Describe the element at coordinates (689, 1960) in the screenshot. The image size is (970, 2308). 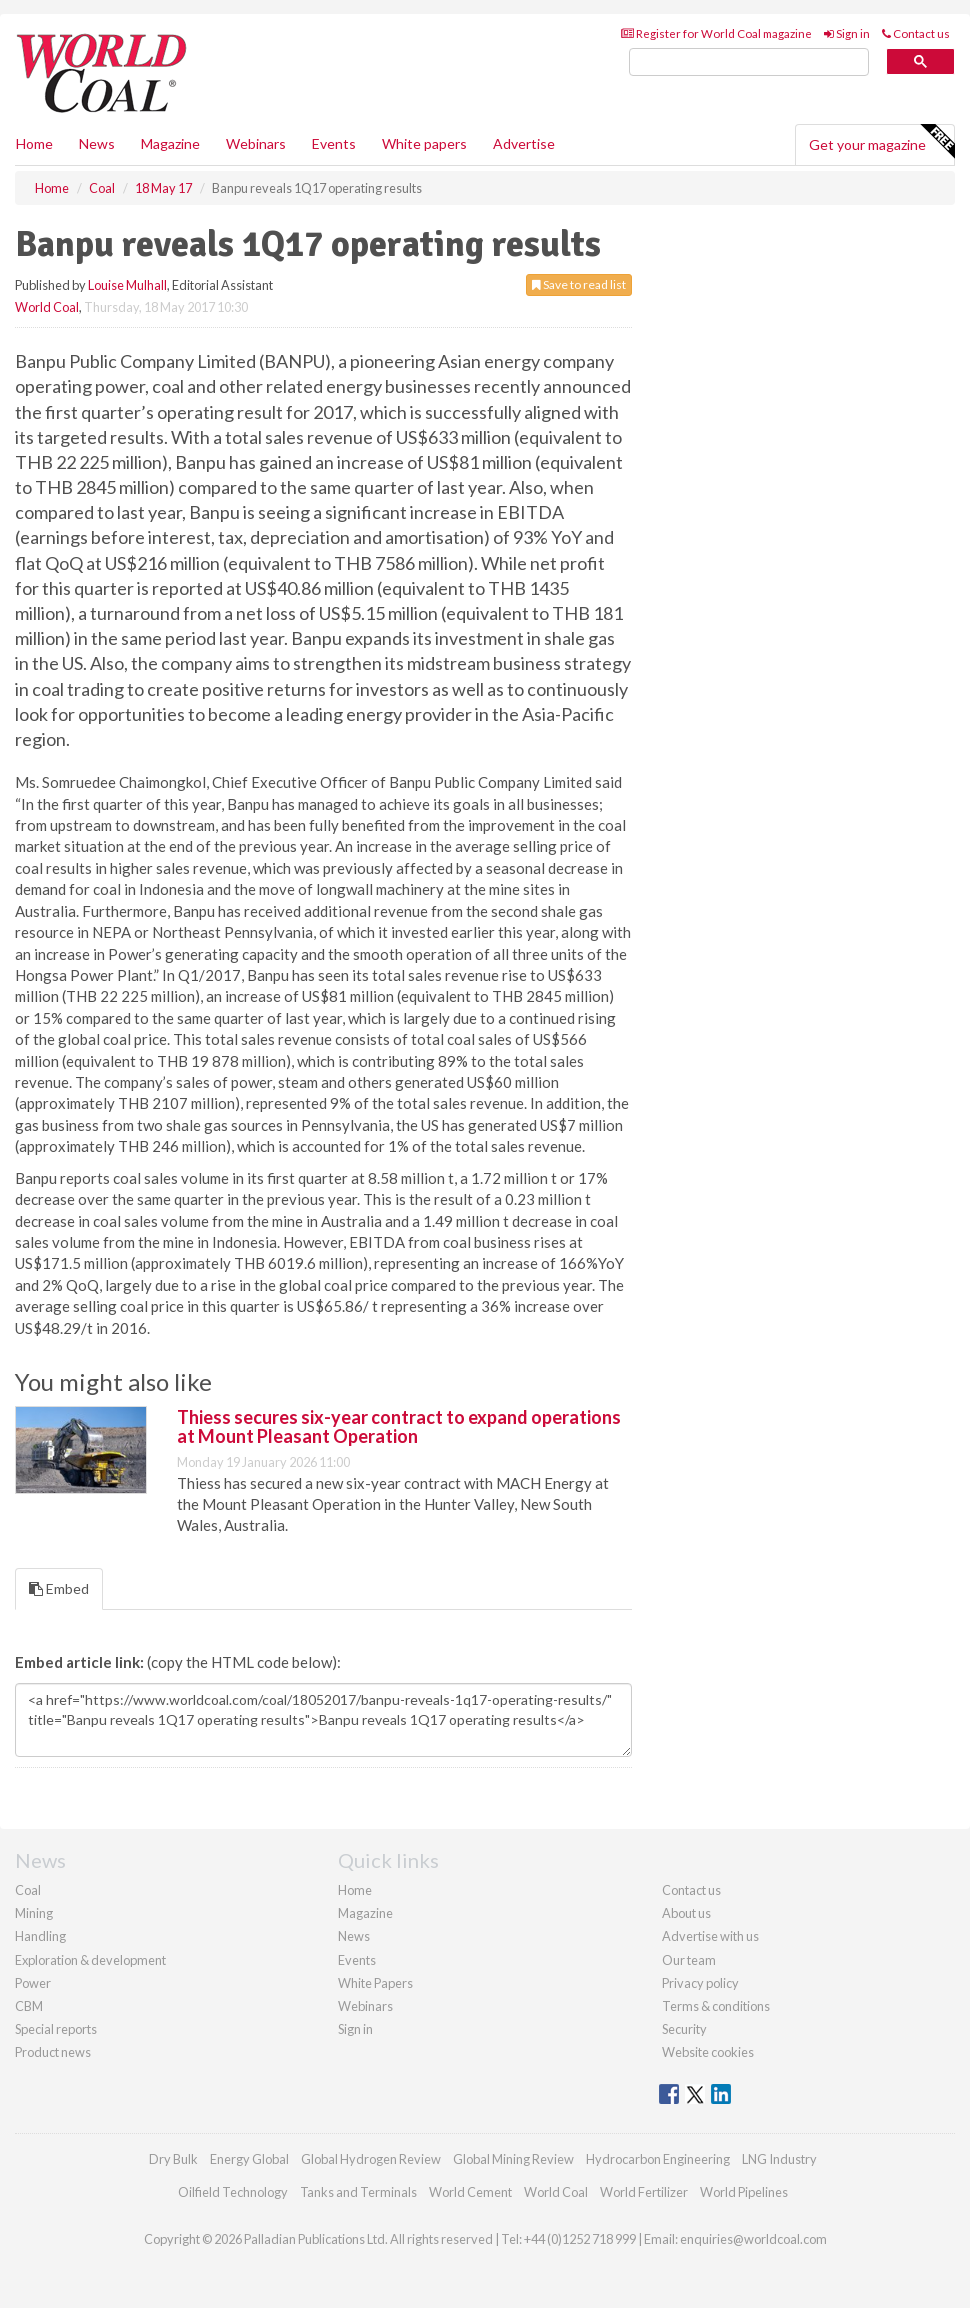
I see `Our team` at that location.